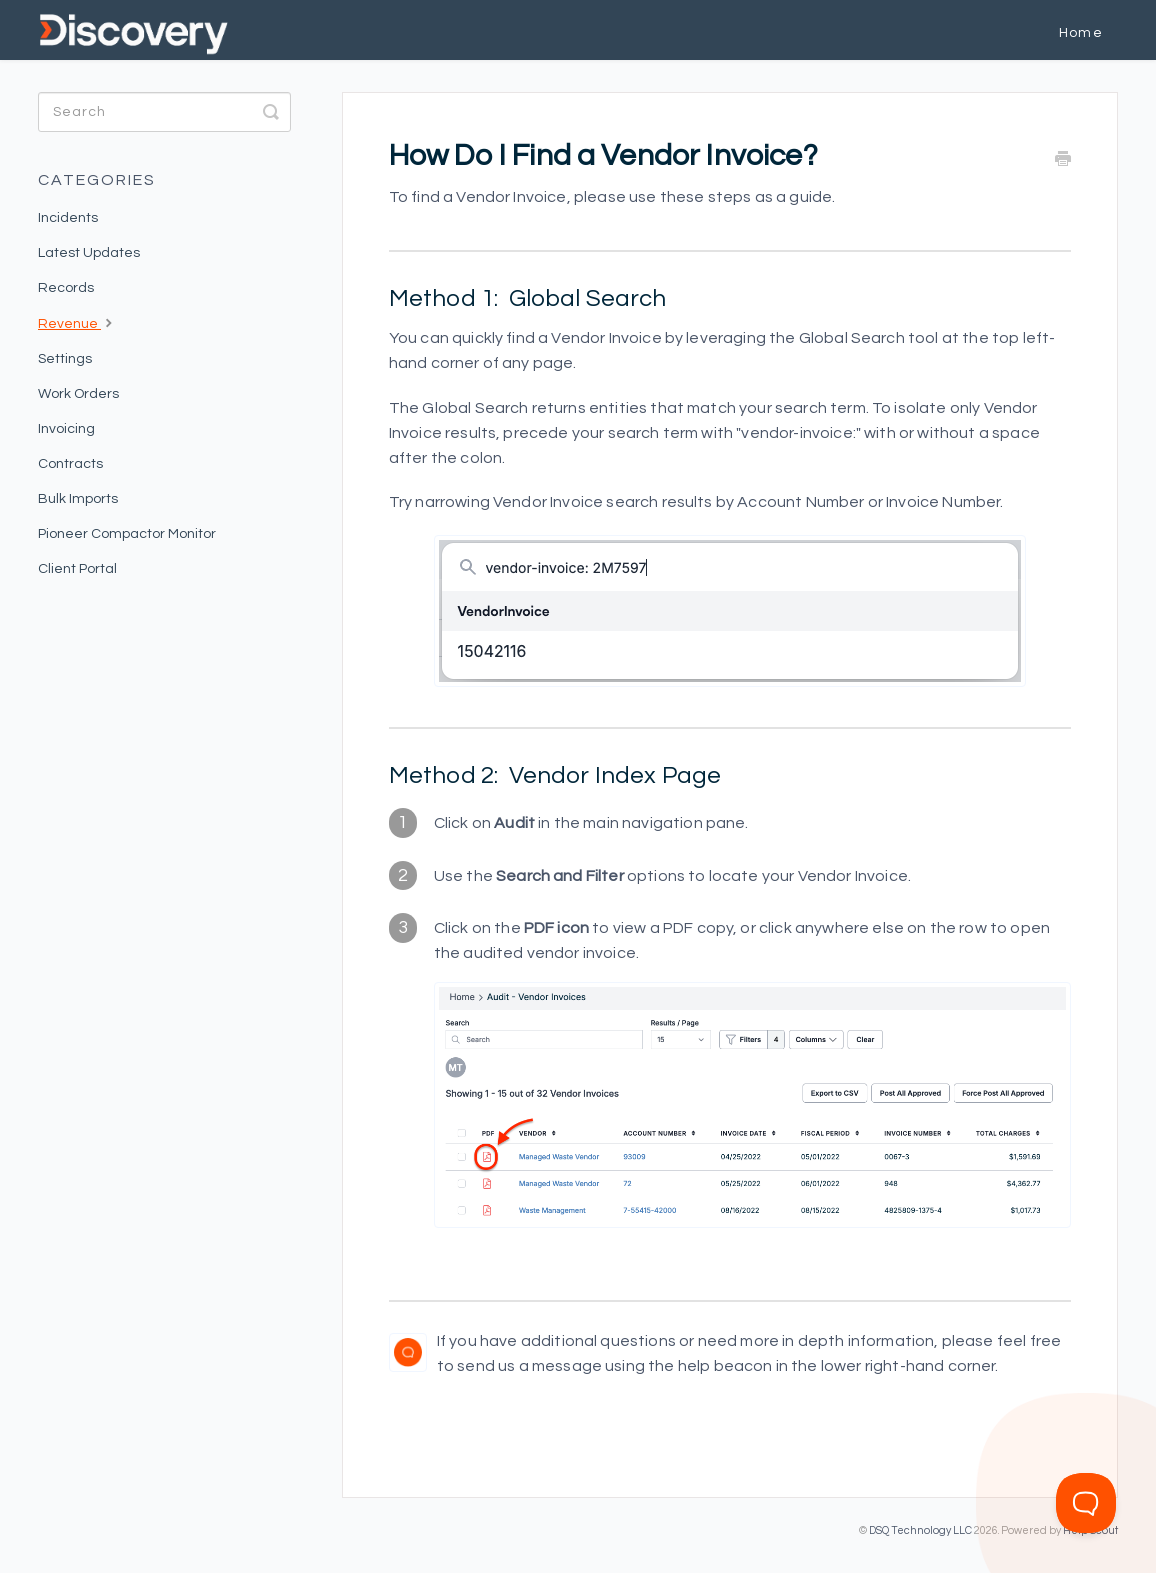 The width and height of the screenshot is (1156, 1573). I want to click on Pioneer Compactor Monitor, so click(127, 534).